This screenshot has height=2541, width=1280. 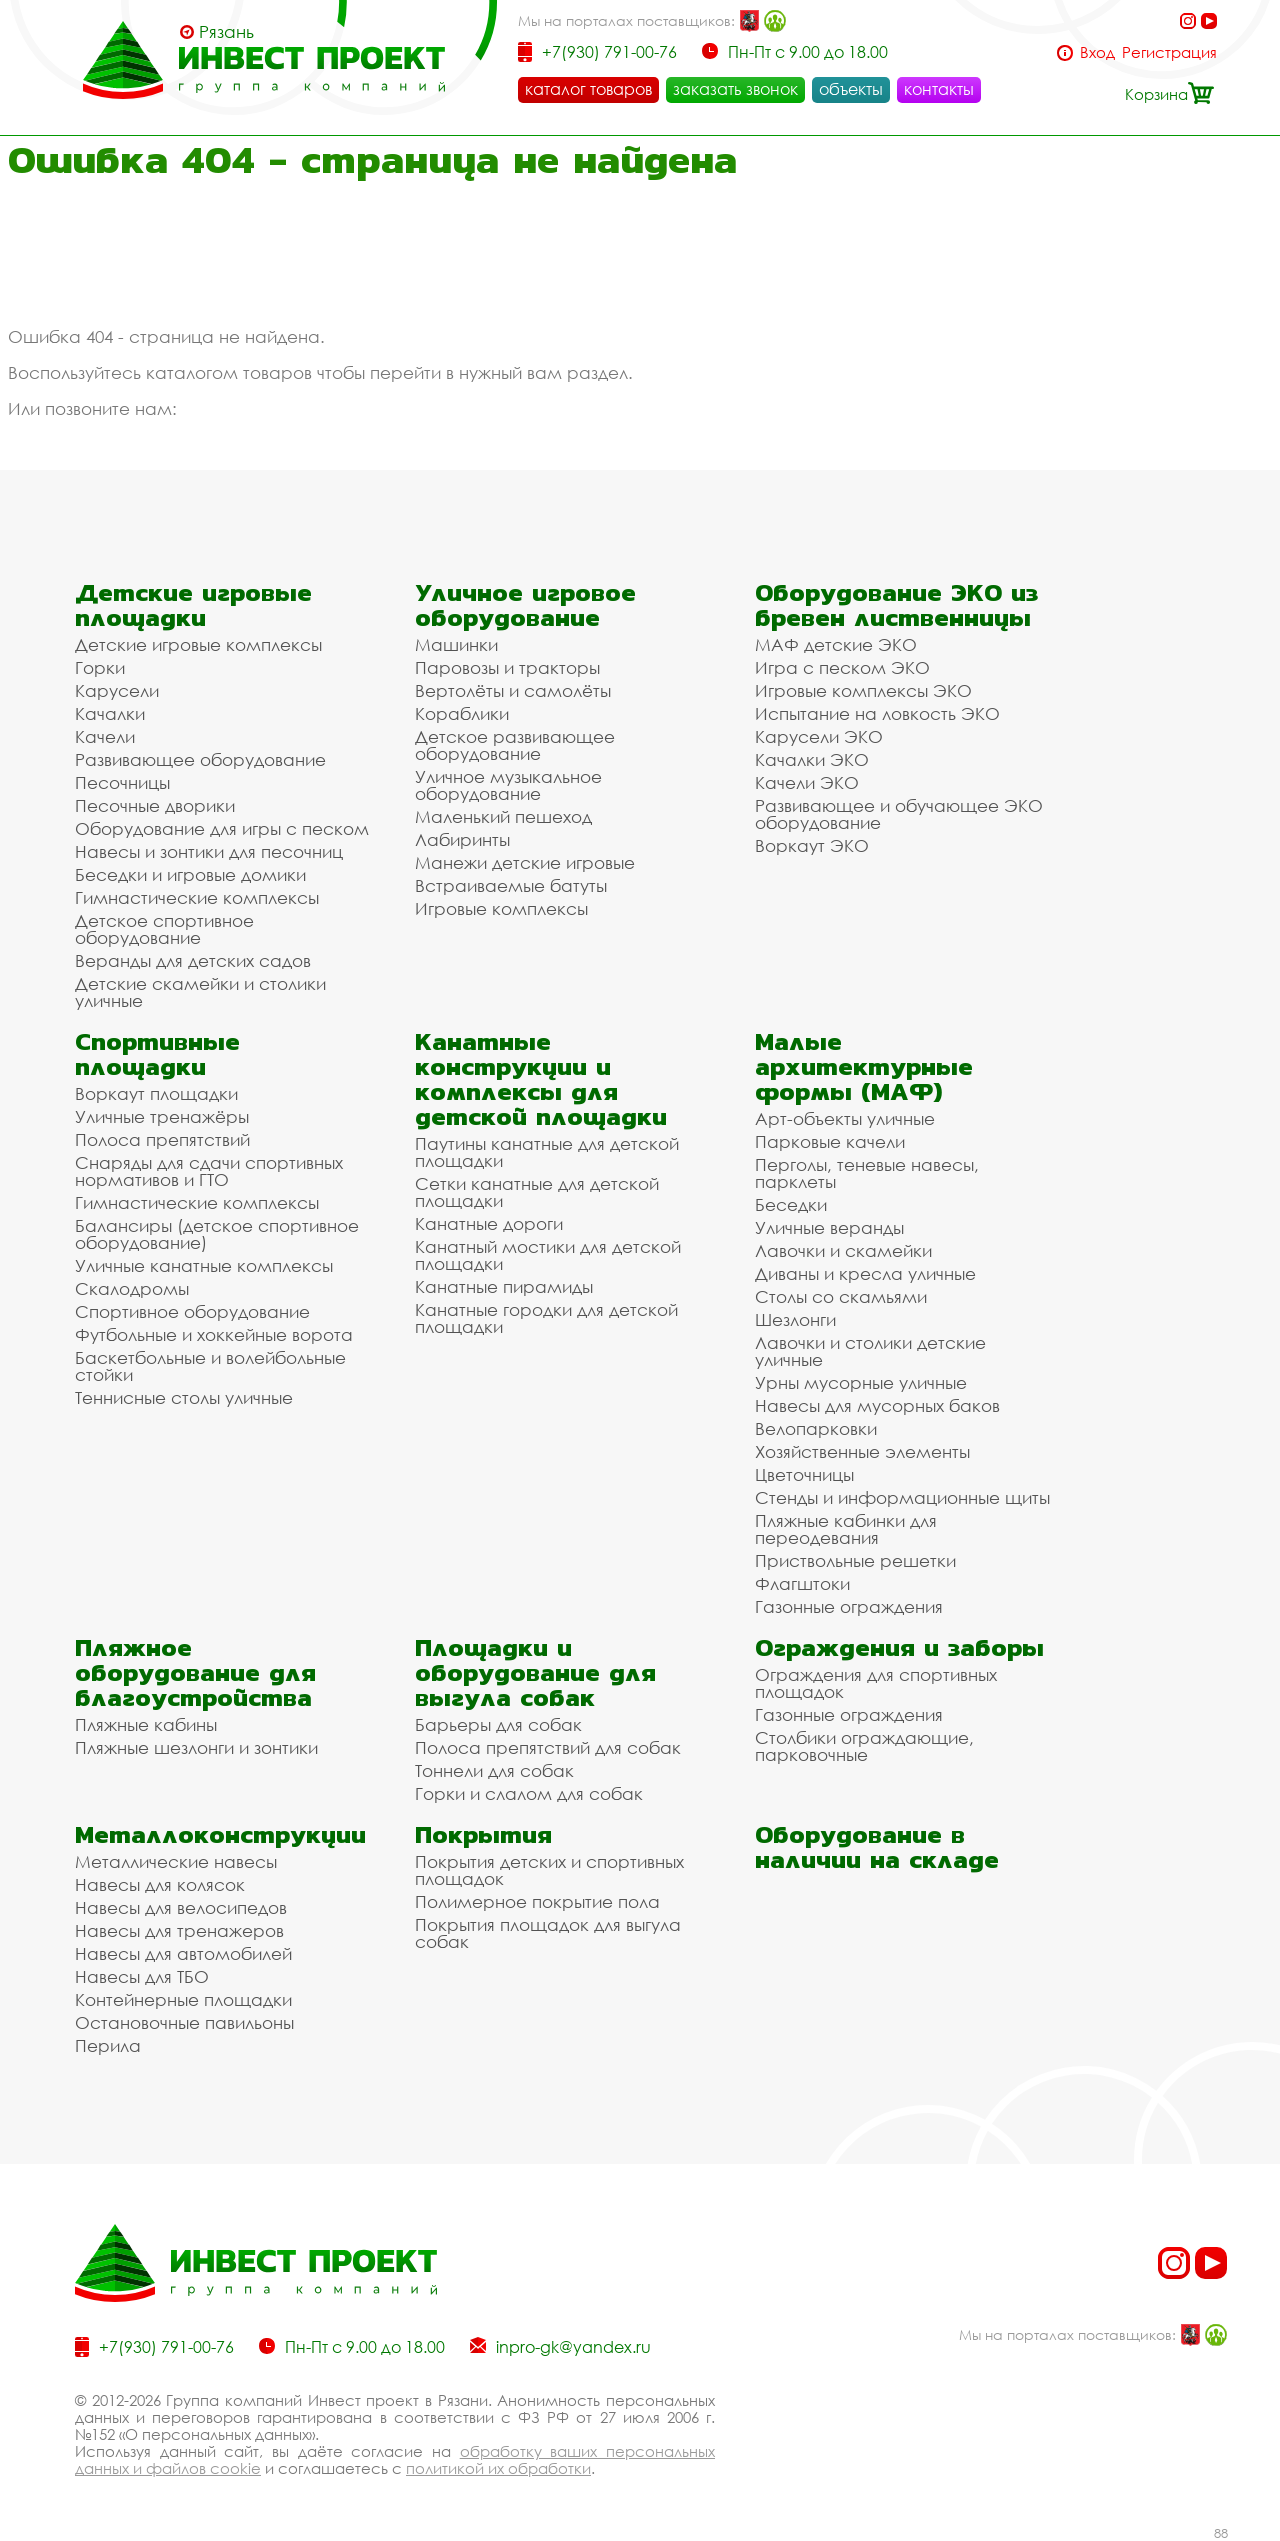 I want to click on Вертолёты и самолёты, so click(x=513, y=690).